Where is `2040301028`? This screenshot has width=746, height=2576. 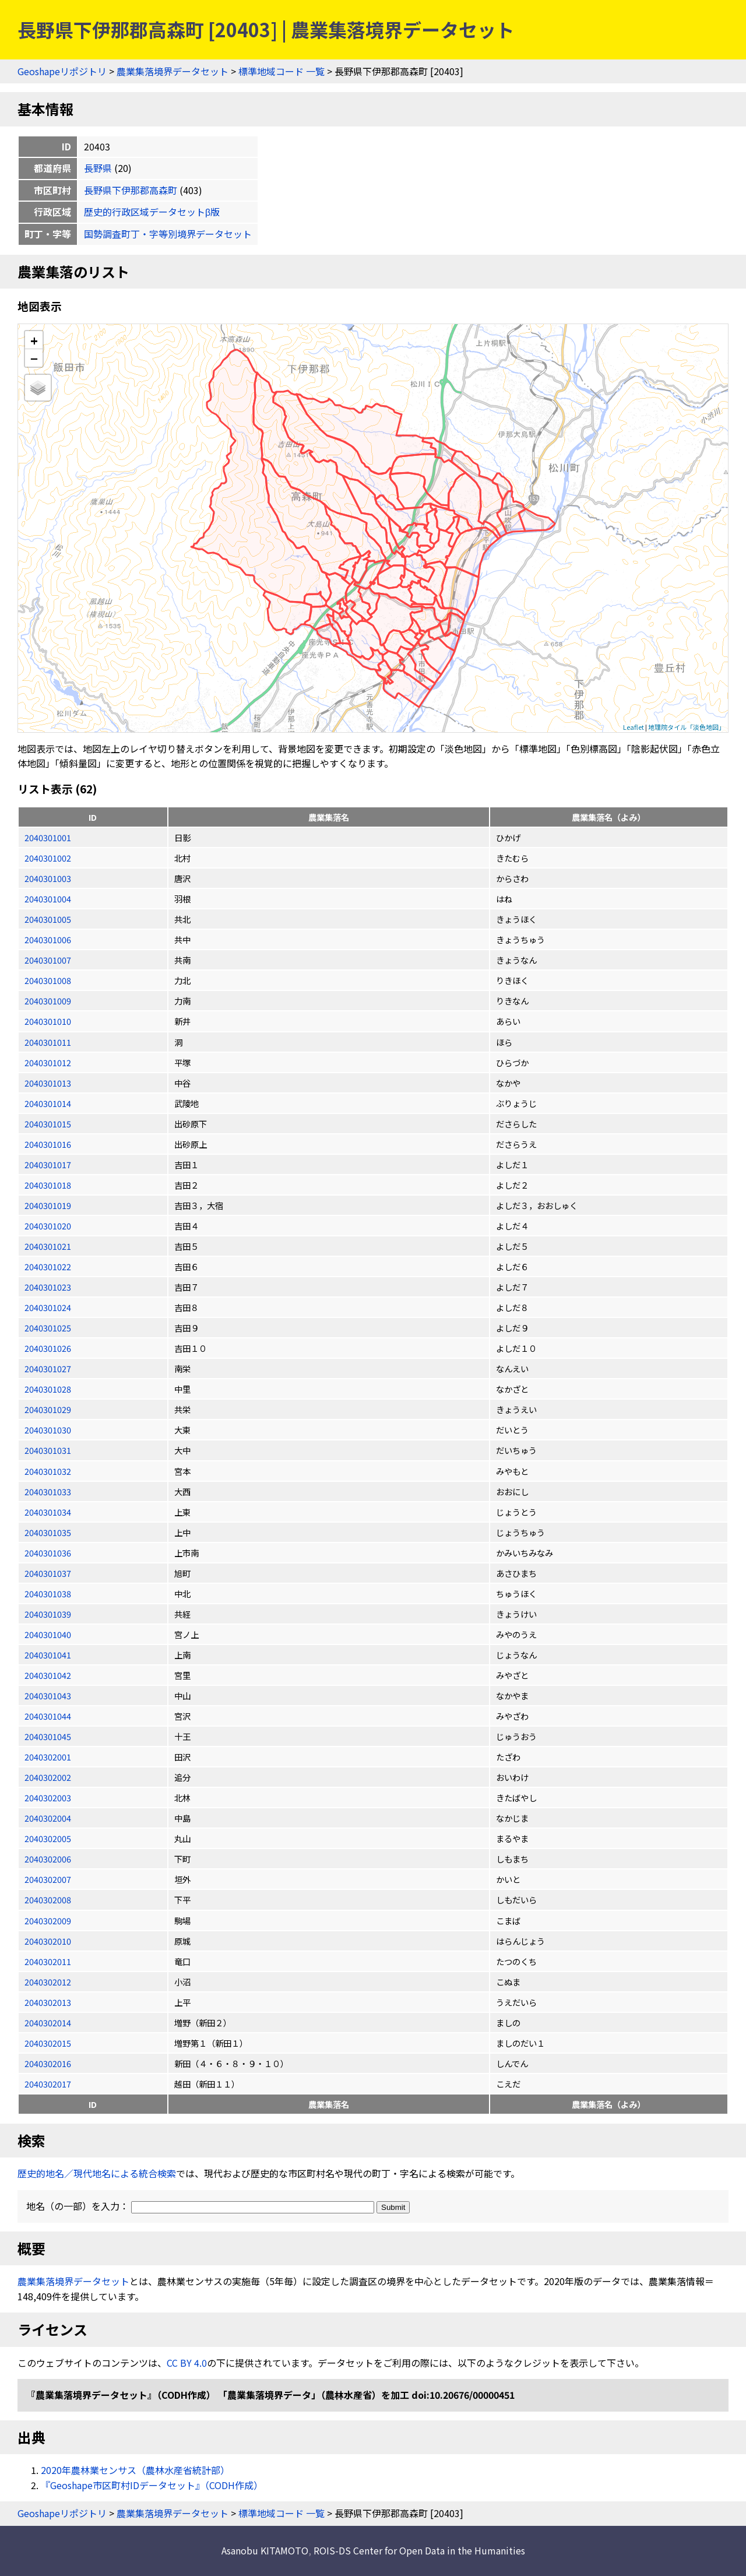 2040301028 is located at coordinates (47, 1389).